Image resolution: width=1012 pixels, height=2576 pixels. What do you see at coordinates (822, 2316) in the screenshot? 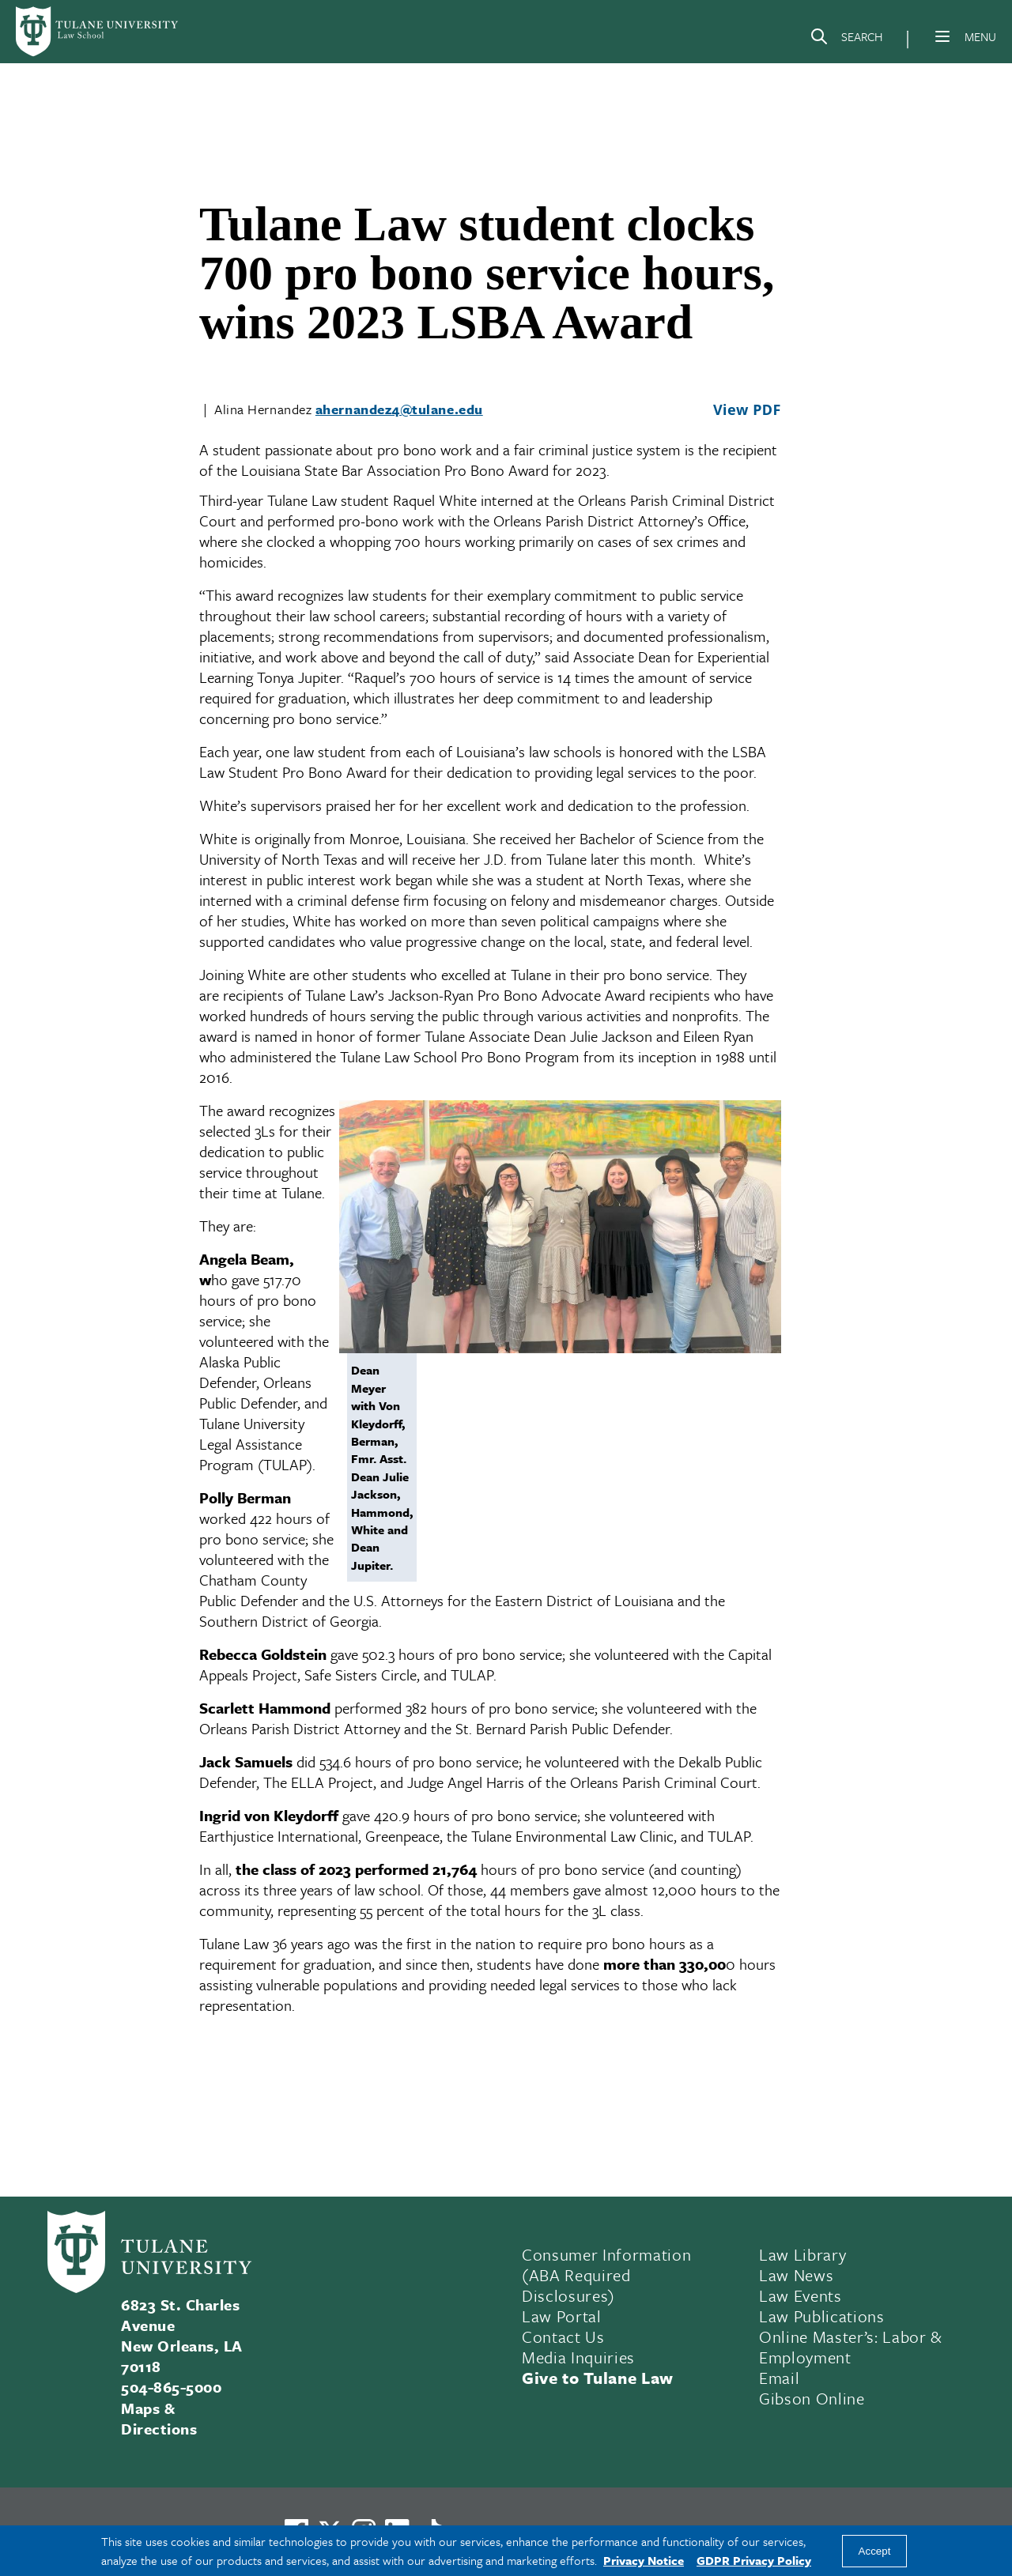
I see `Law Publications` at bounding box center [822, 2316].